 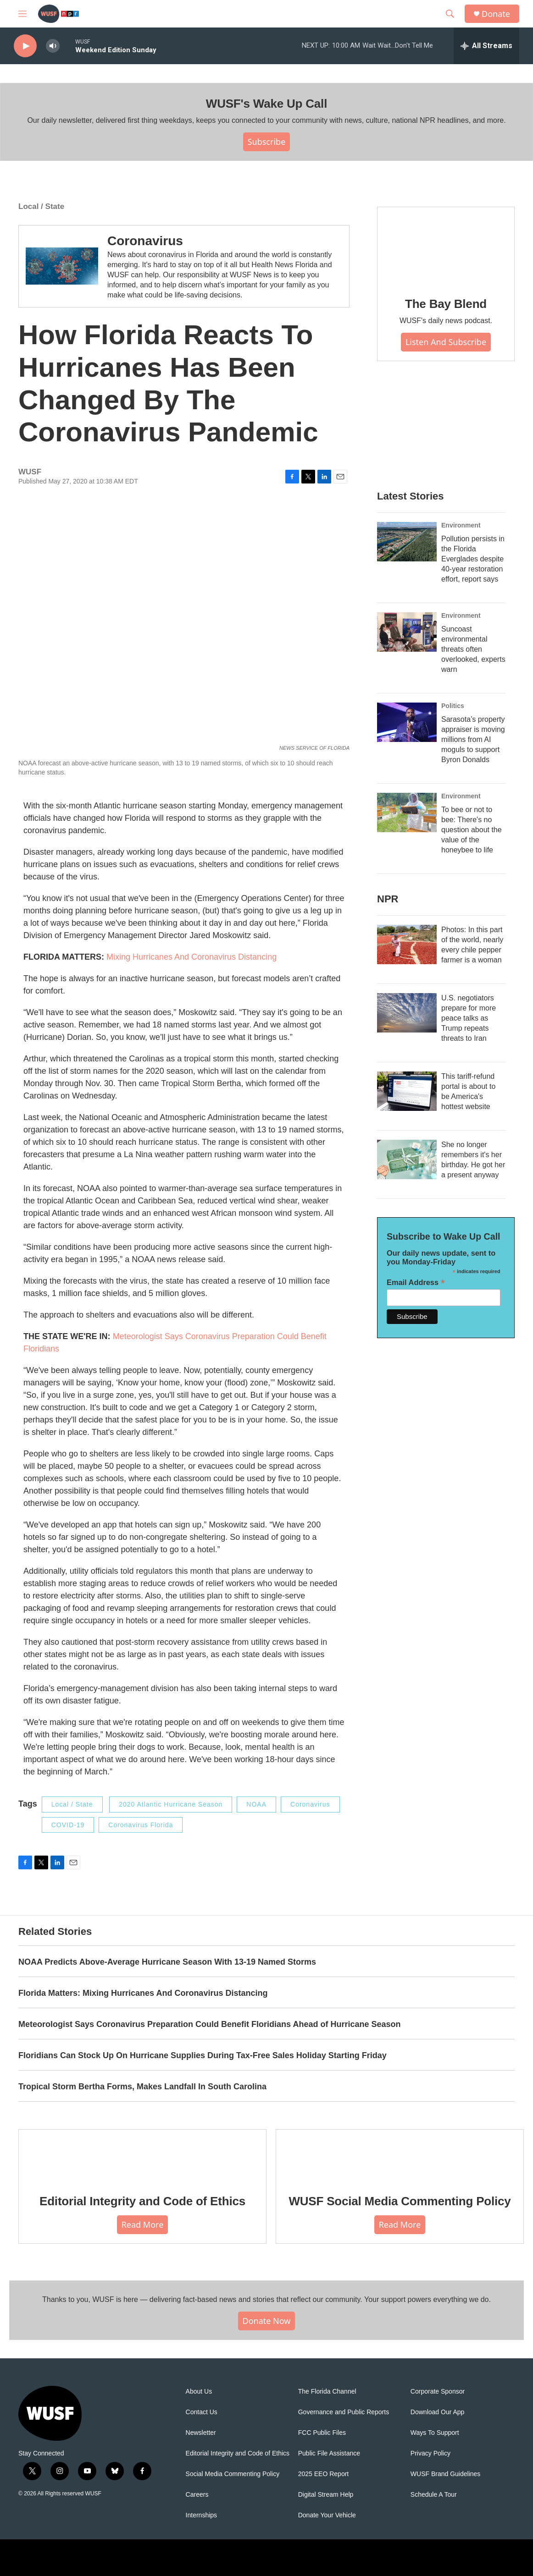 I want to click on [WUSF Social Media Commenting Policy], so click(x=399, y=2155).